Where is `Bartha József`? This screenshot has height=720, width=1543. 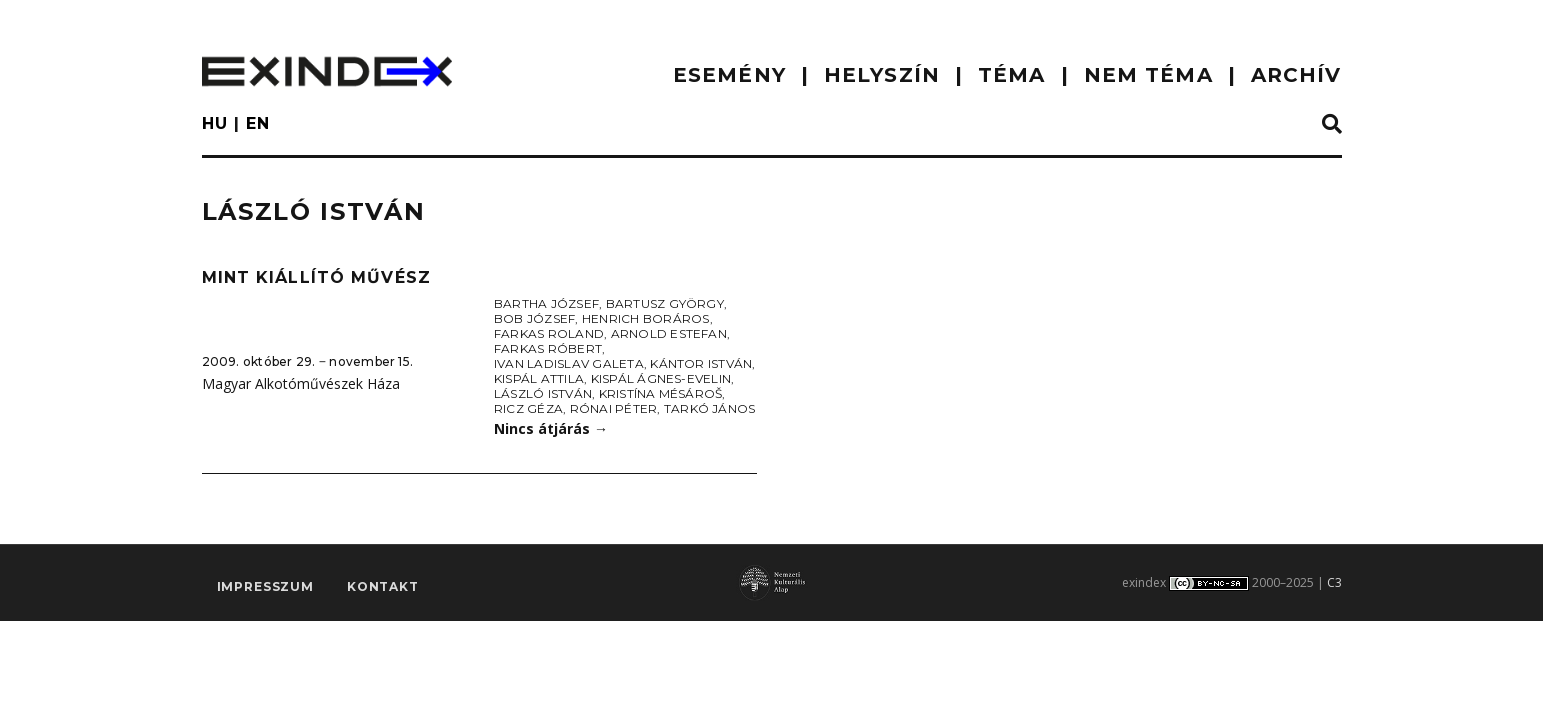
Bartha József is located at coordinates (546, 303).